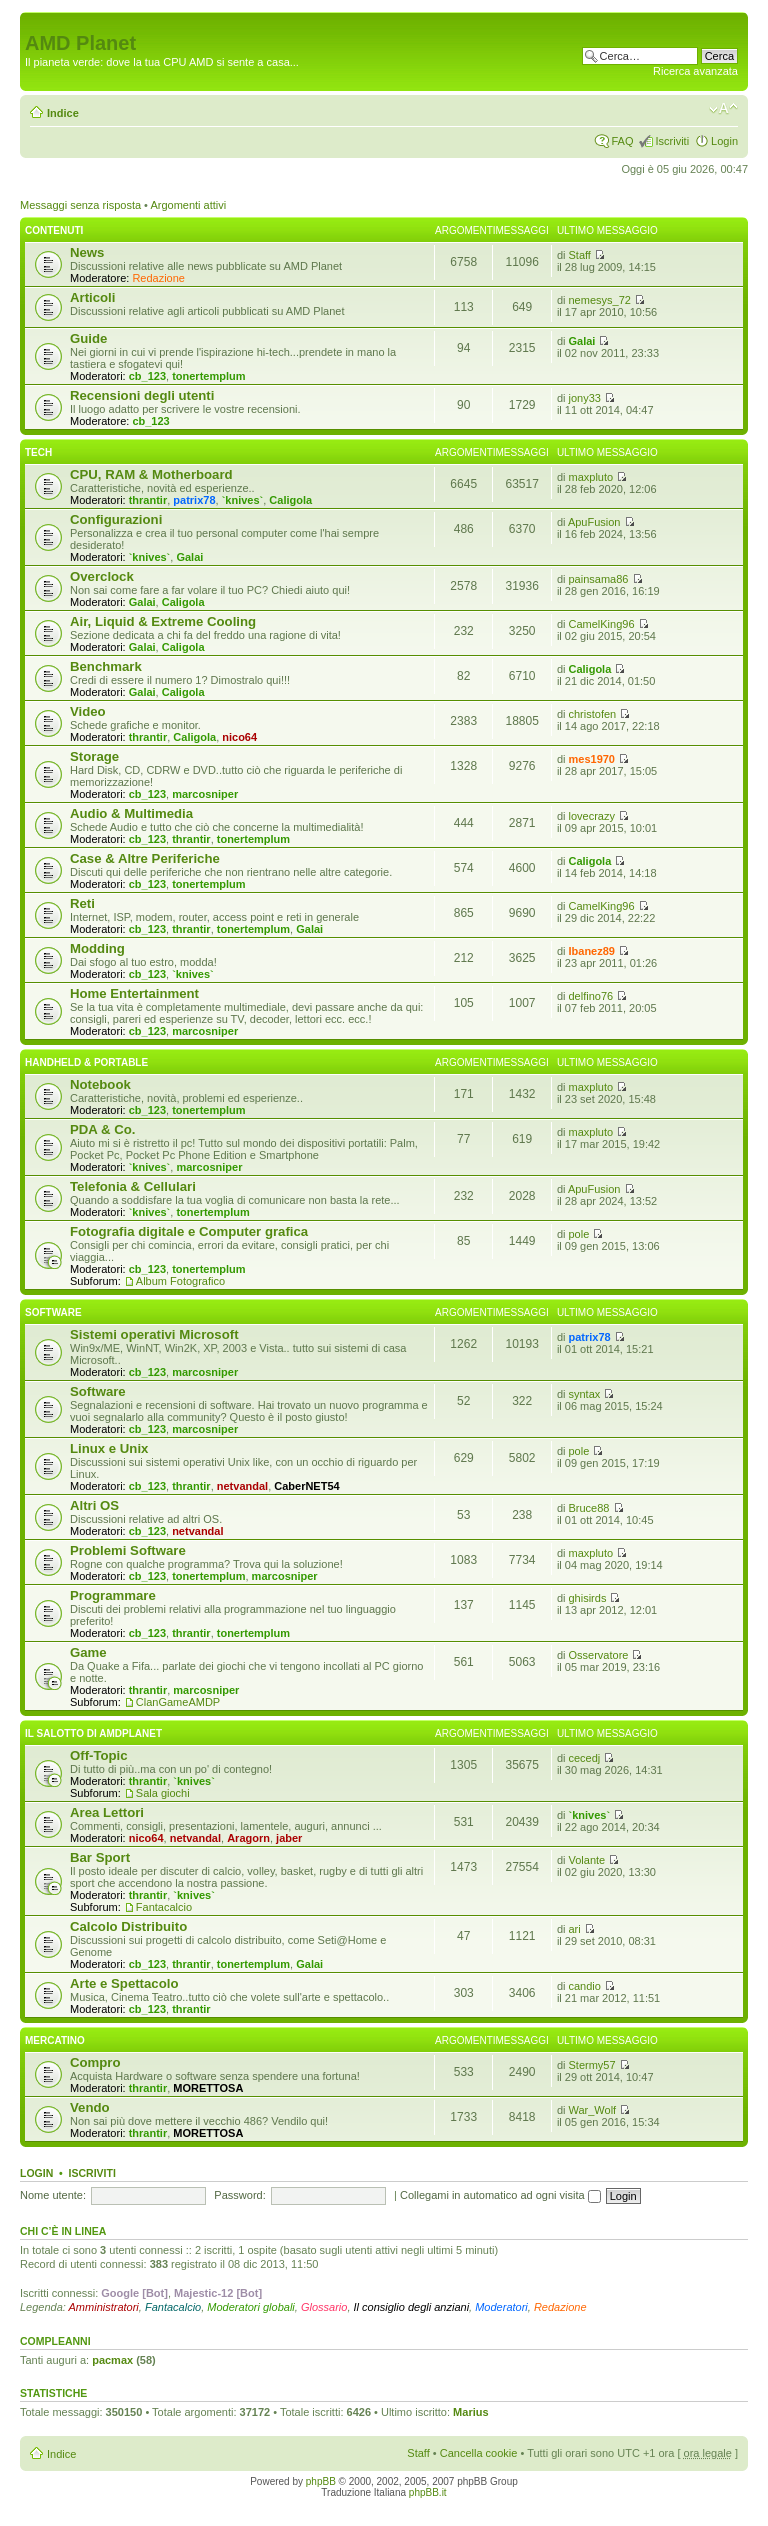 This screenshot has width=768, height=2526. Describe the element at coordinates (142, 395) in the screenshot. I see `Recensioni degli utenti` at that location.